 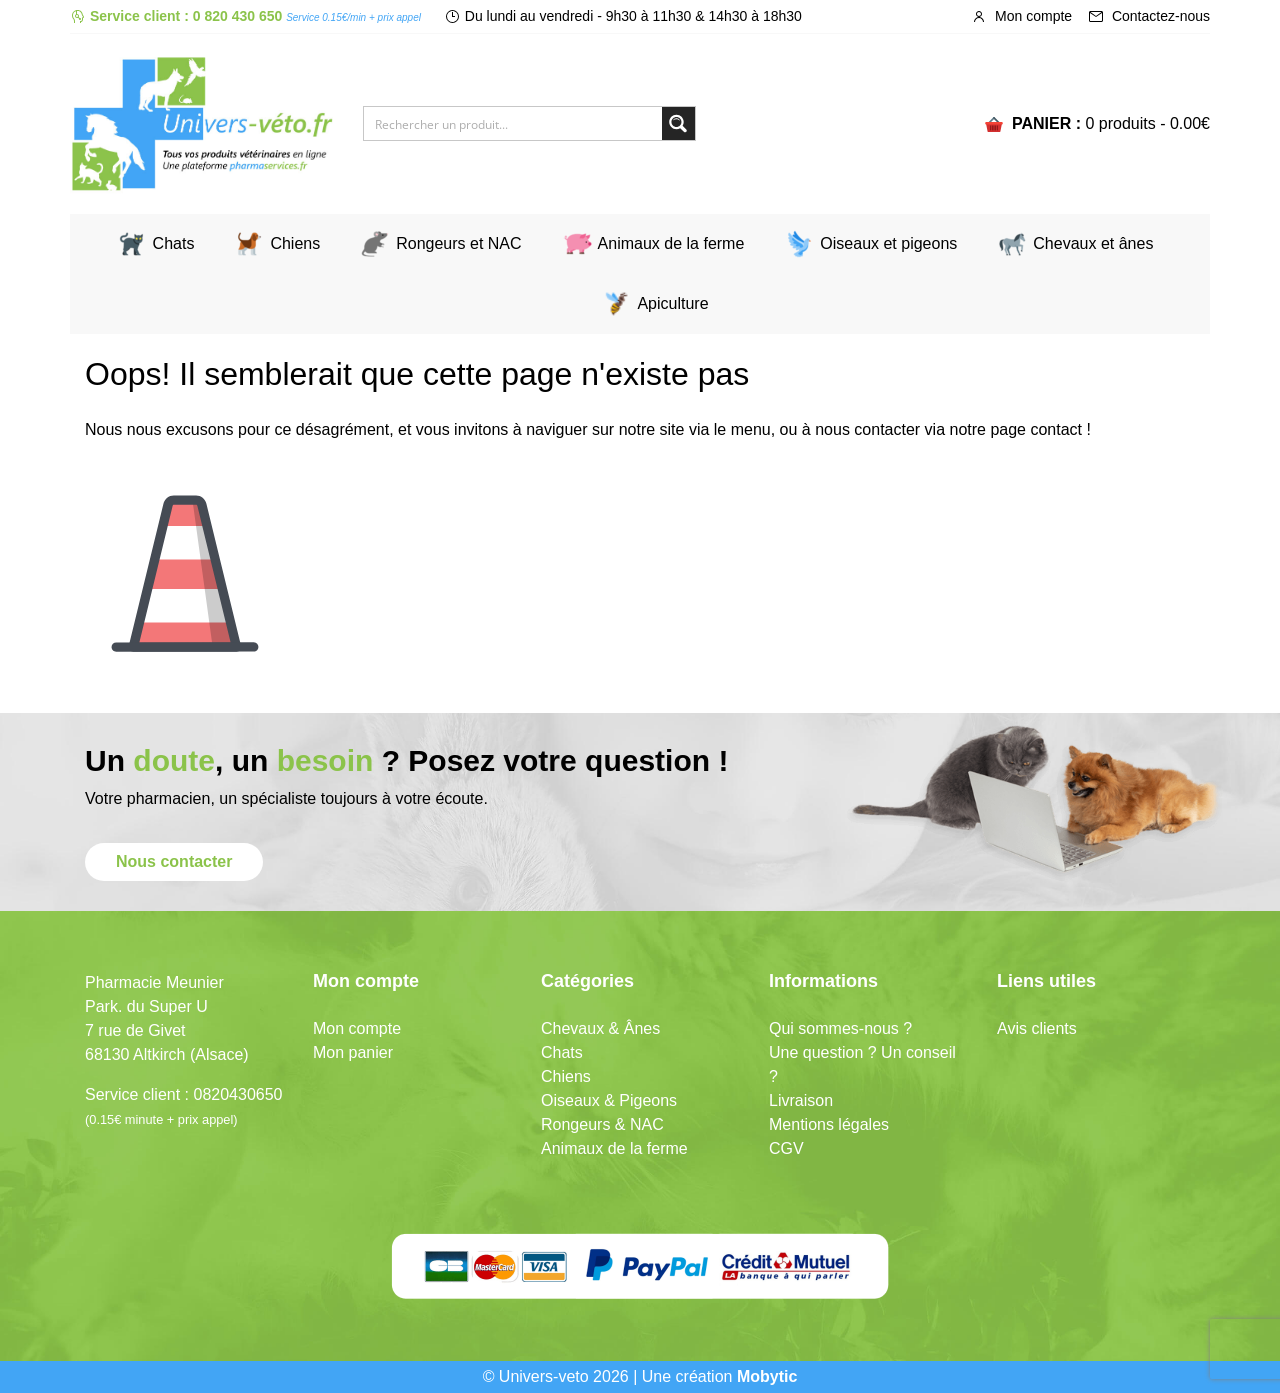 I want to click on Nous contacter, so click(x=174, y=861).